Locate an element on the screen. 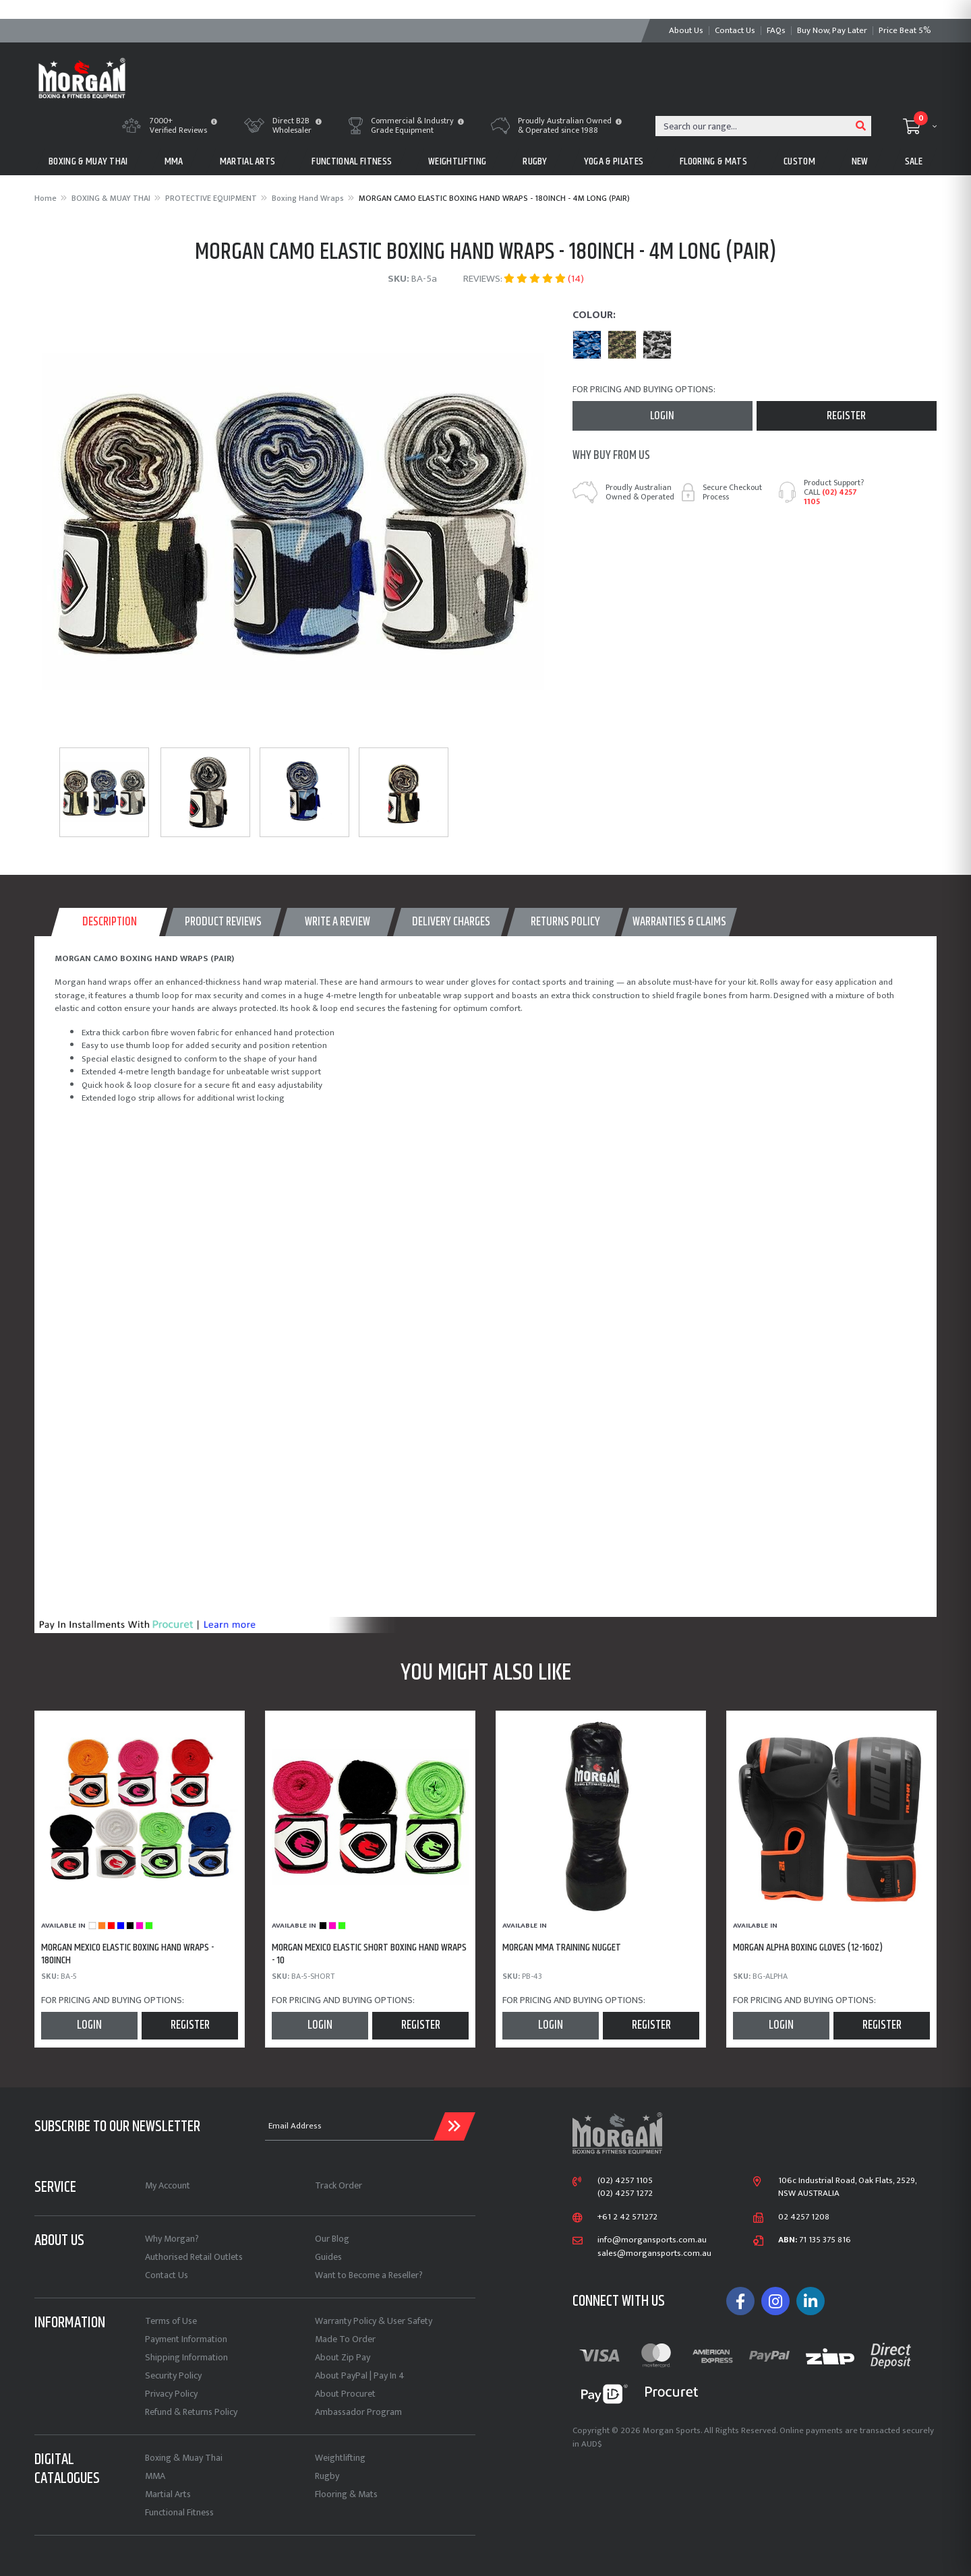 This screenshot has height=2576, width=971. About PayPal | Pay In 4 is located at coordinates (360, 2375).